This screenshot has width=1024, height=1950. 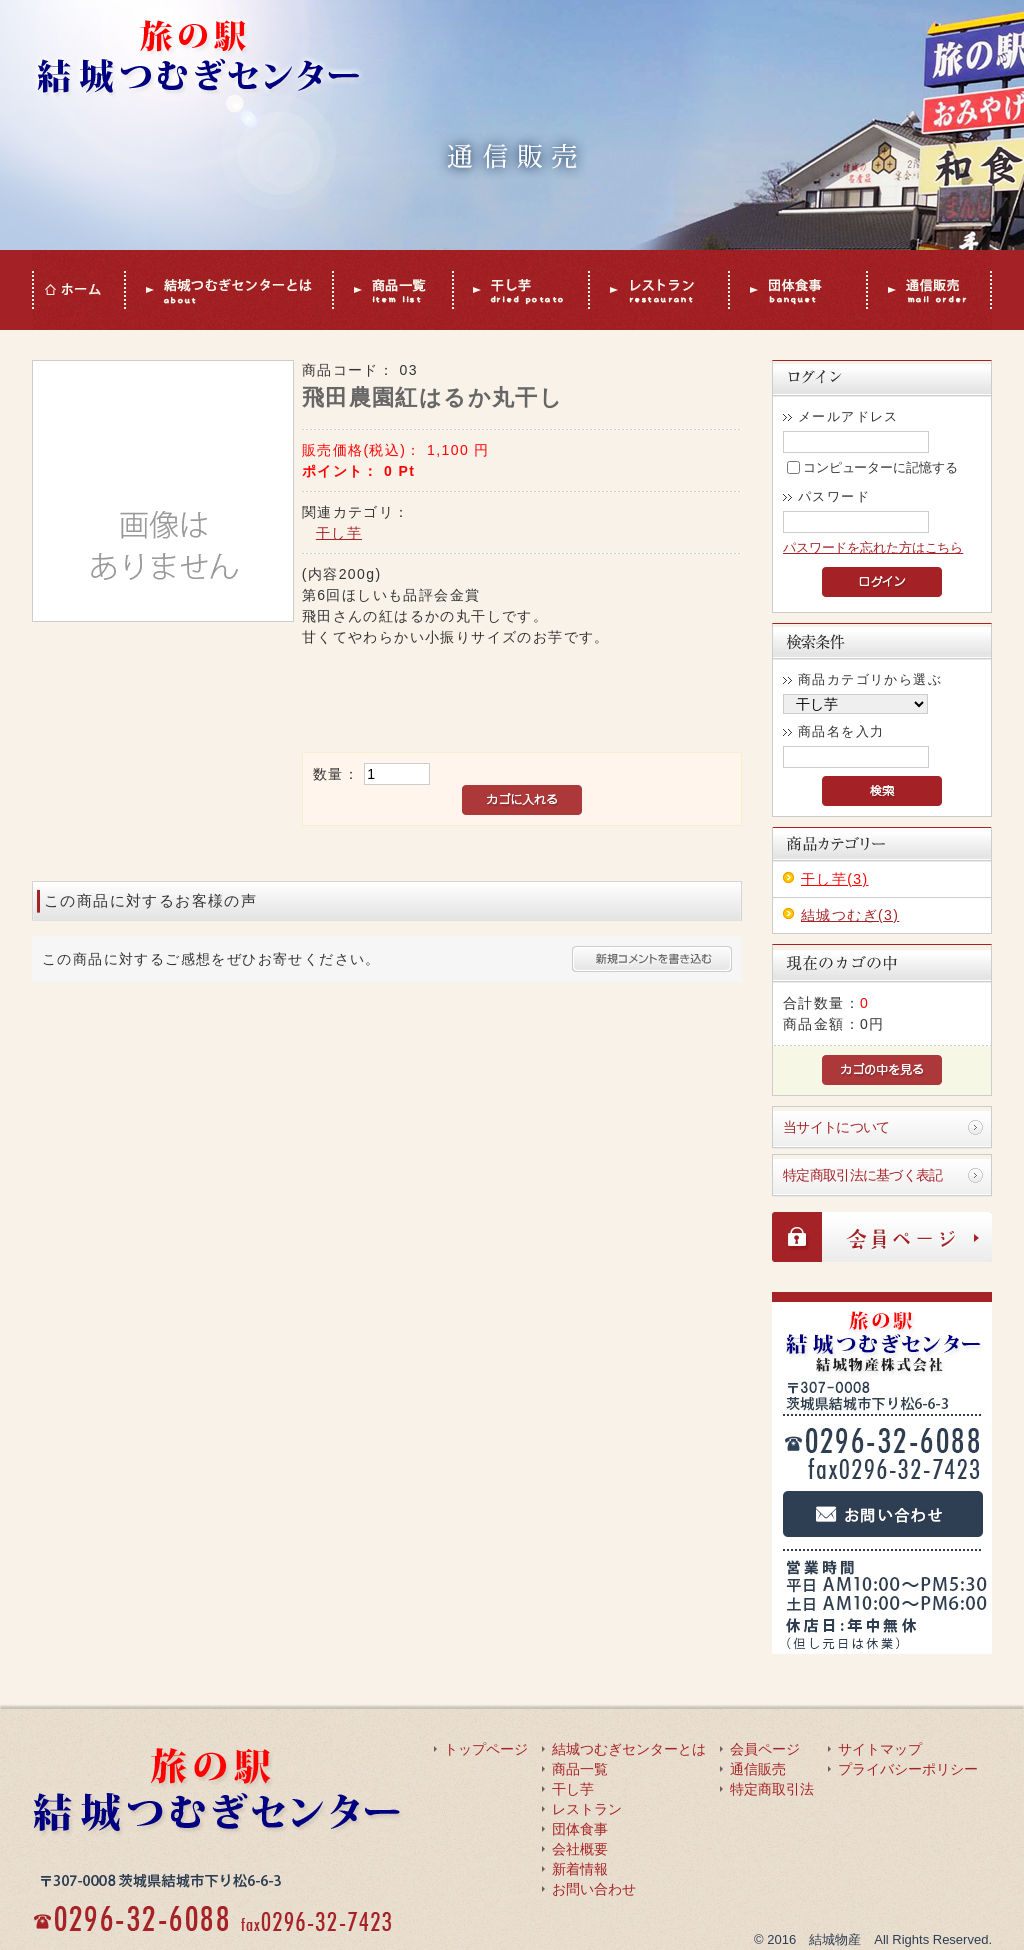 What do you see at coordinates (880, 1749) in the screenshot?
I see `サイトマップ` at bounding box center [880, 1749].